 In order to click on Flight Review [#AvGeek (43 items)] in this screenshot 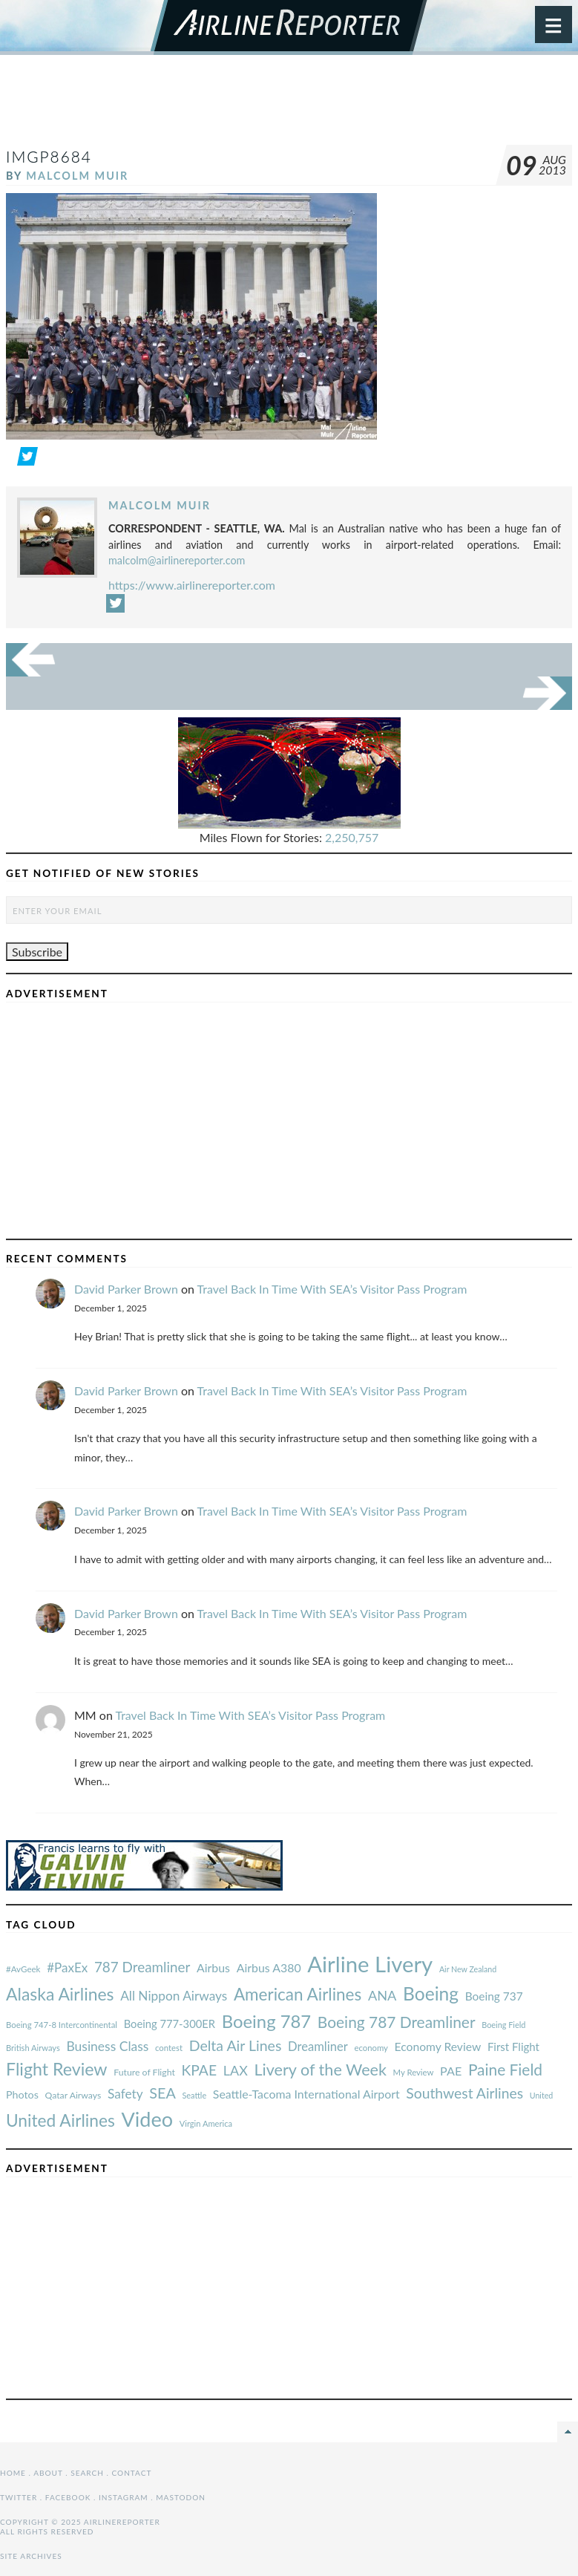, I will do `click(57, 2068)`.